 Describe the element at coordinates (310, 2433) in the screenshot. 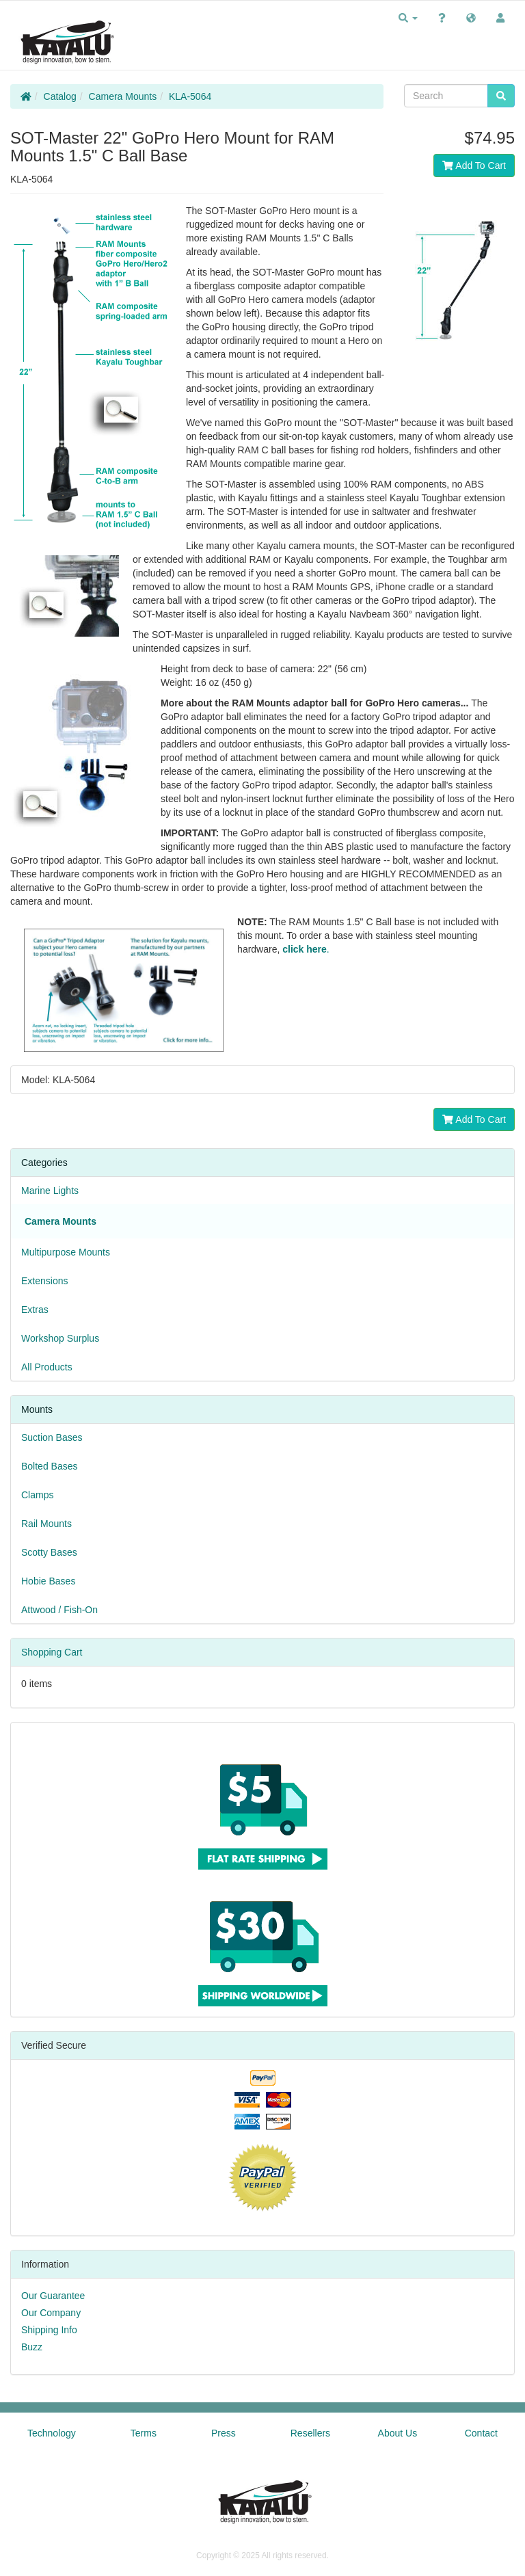

I see `Resellers` at that location.